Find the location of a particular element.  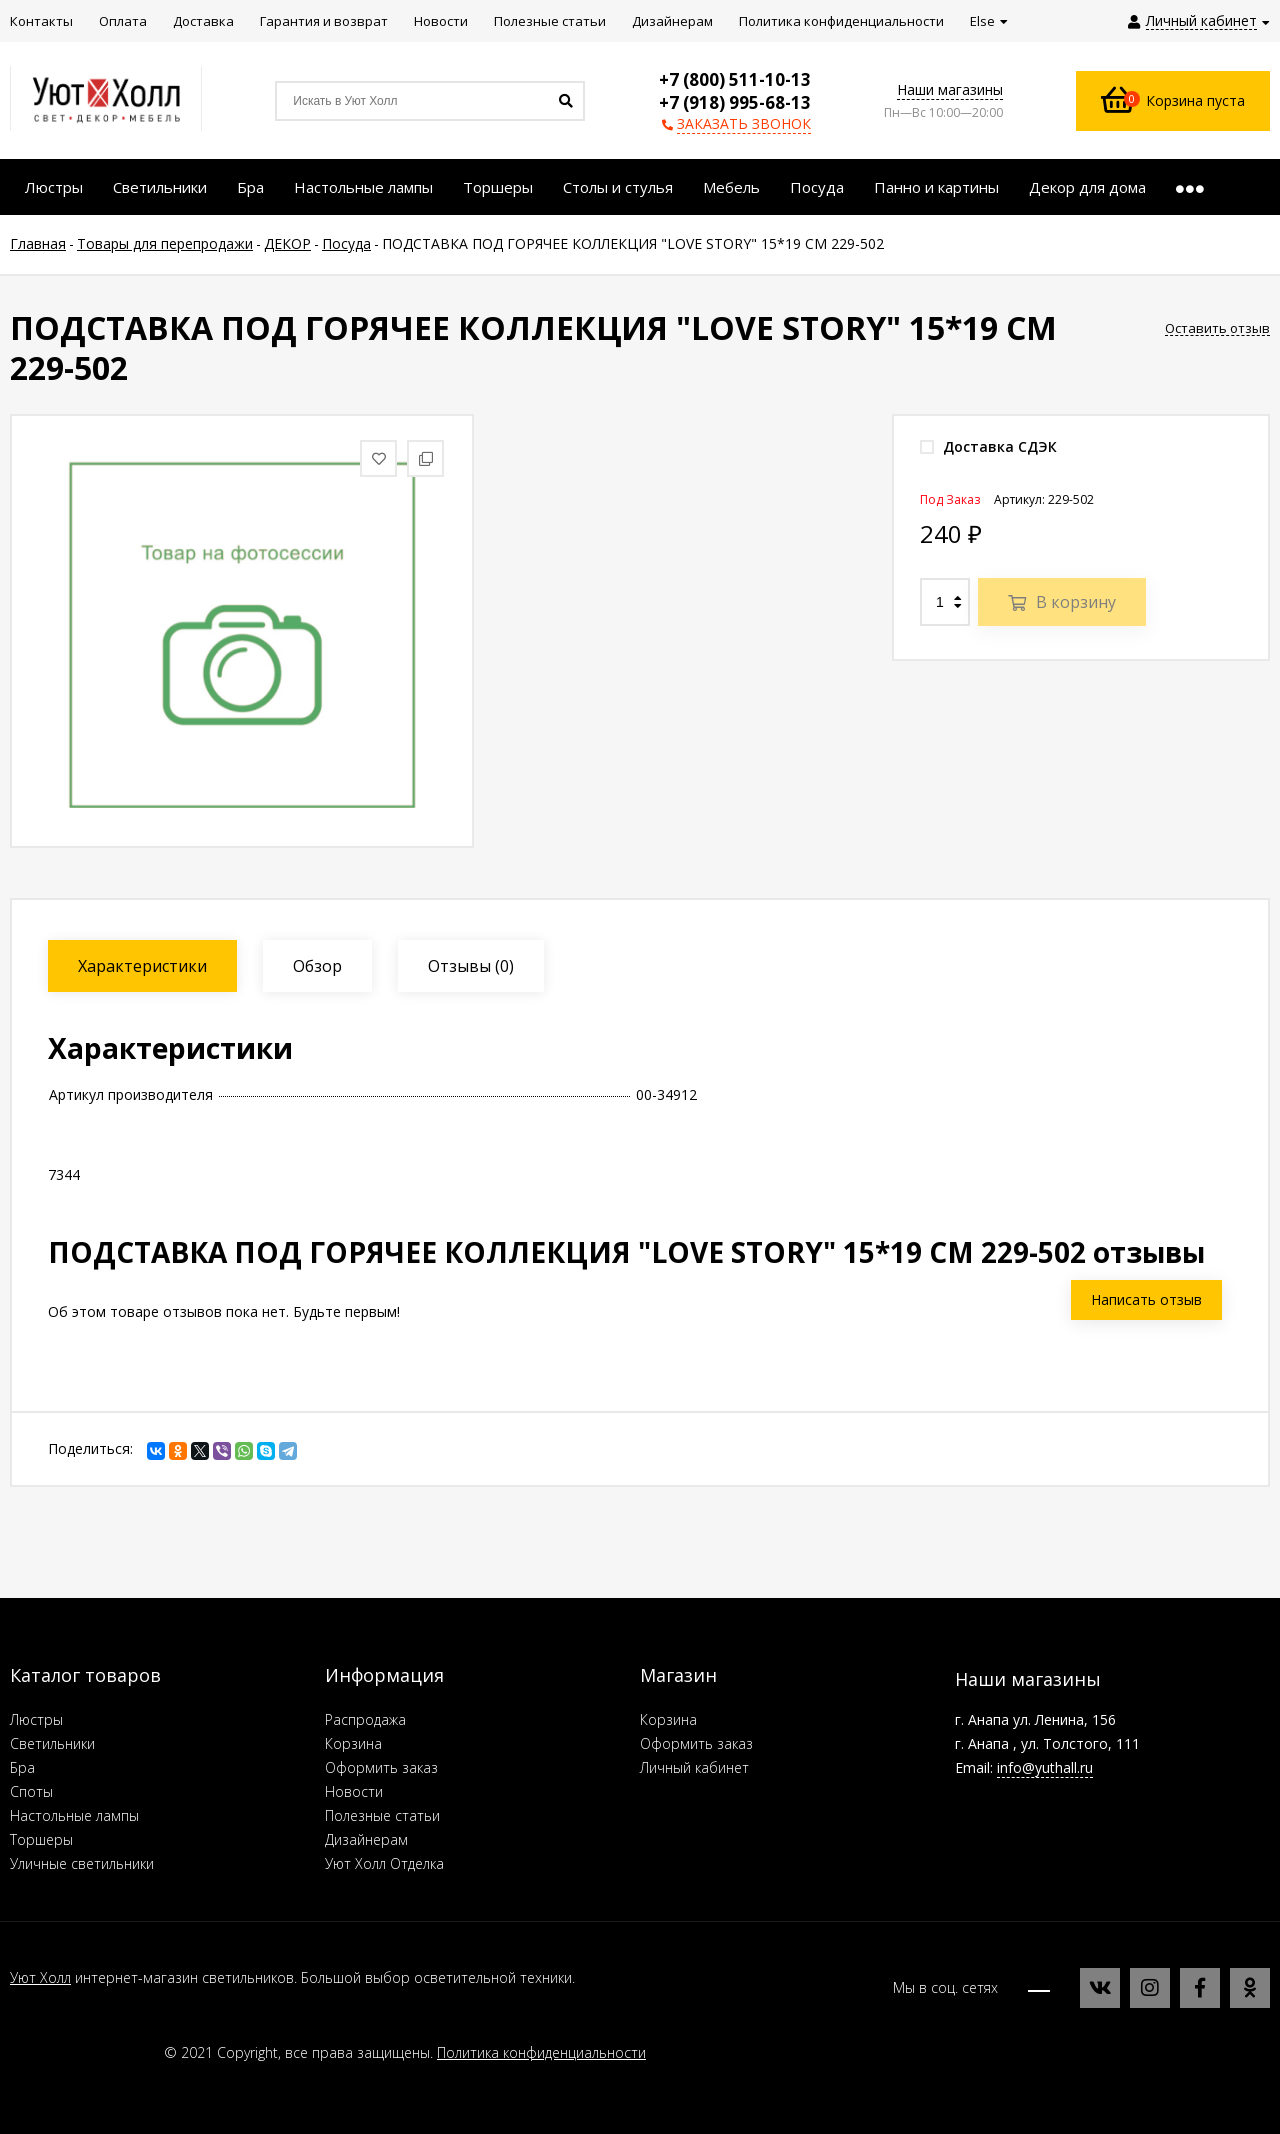

Написать отзыв is located at coordinates (1146, 1299).